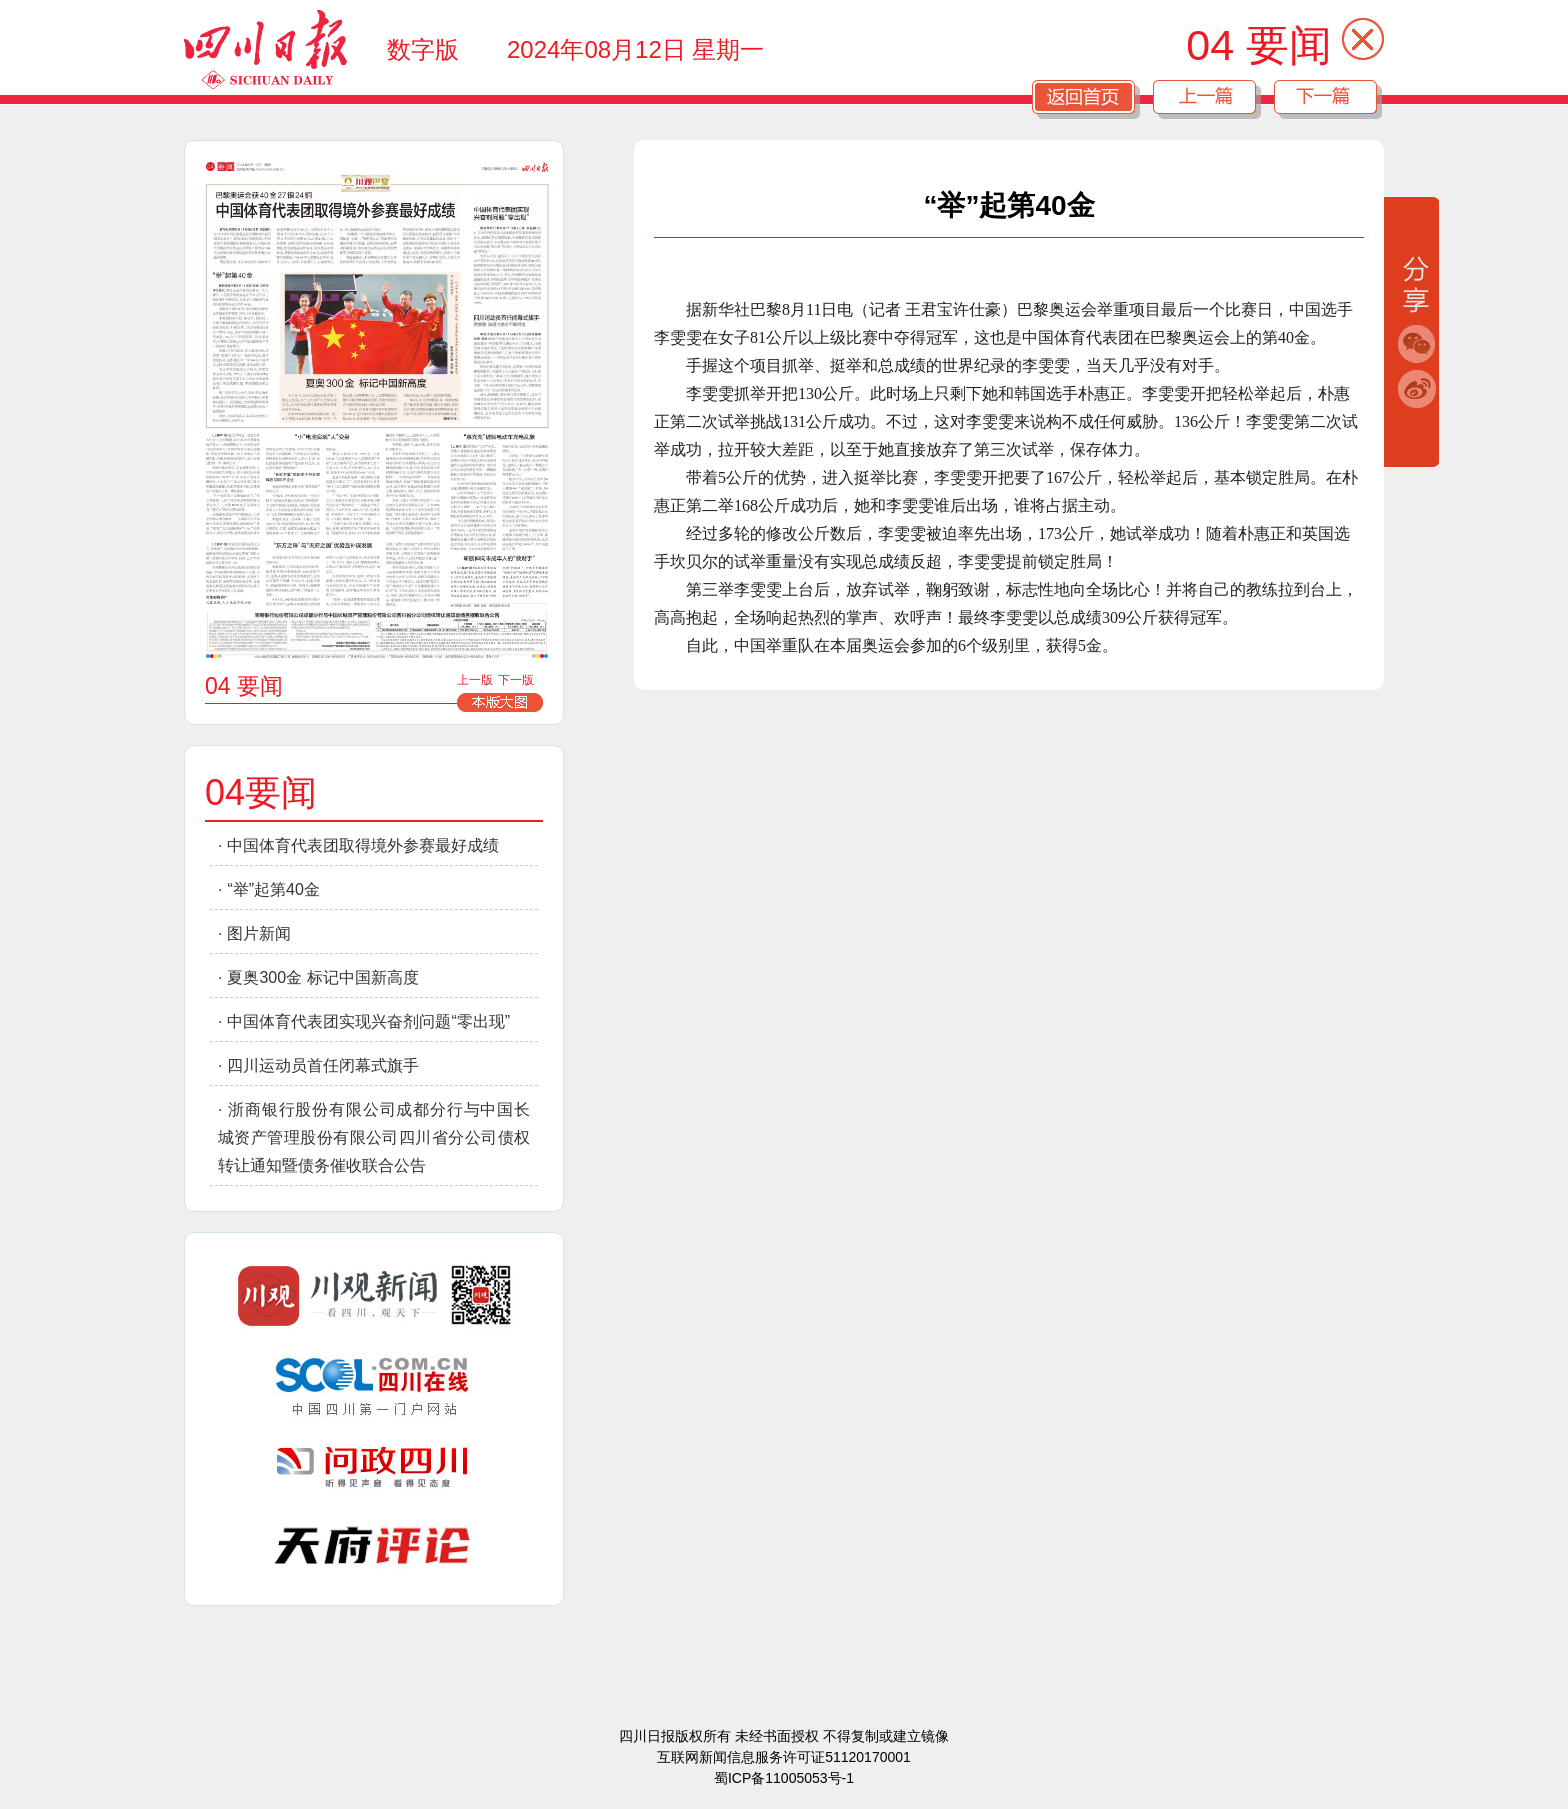  I want to click on 上一版, so click(475, 680).